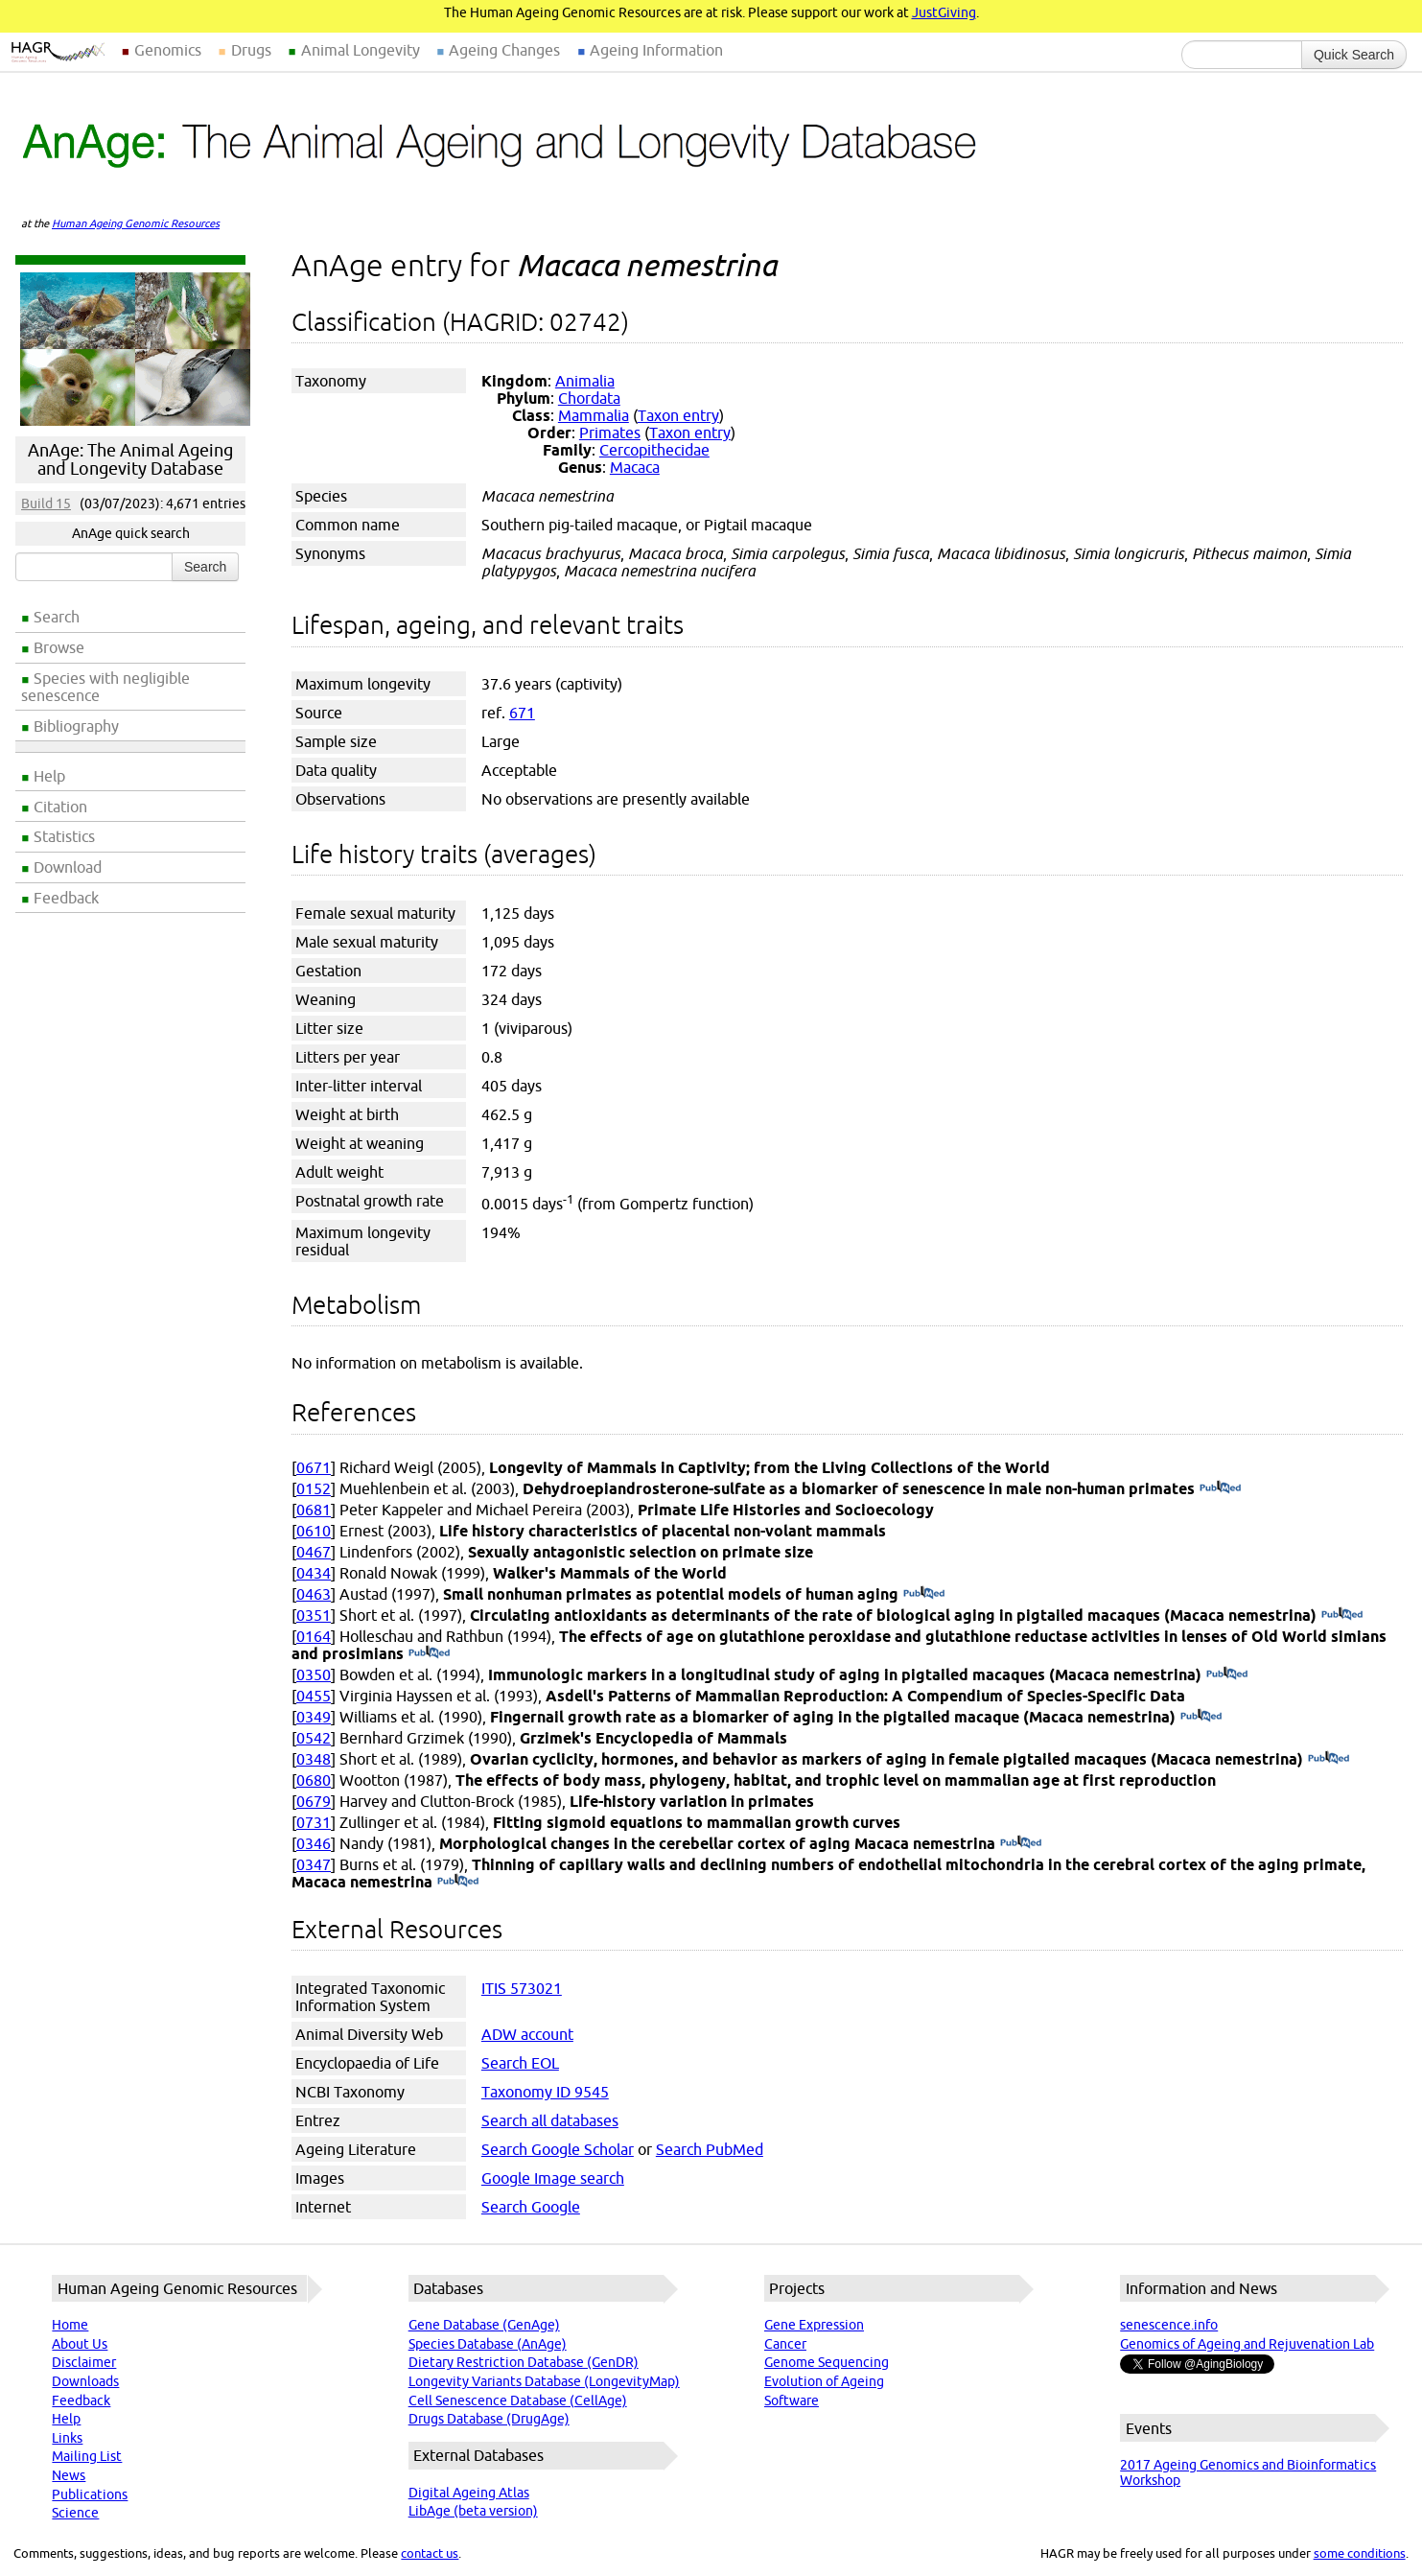 The image size is (1422, 2576). What do you see at coordinates (557, 2149) in the screenshot?
I see `Search Google Scholar` at bounding box center [557, 2149].